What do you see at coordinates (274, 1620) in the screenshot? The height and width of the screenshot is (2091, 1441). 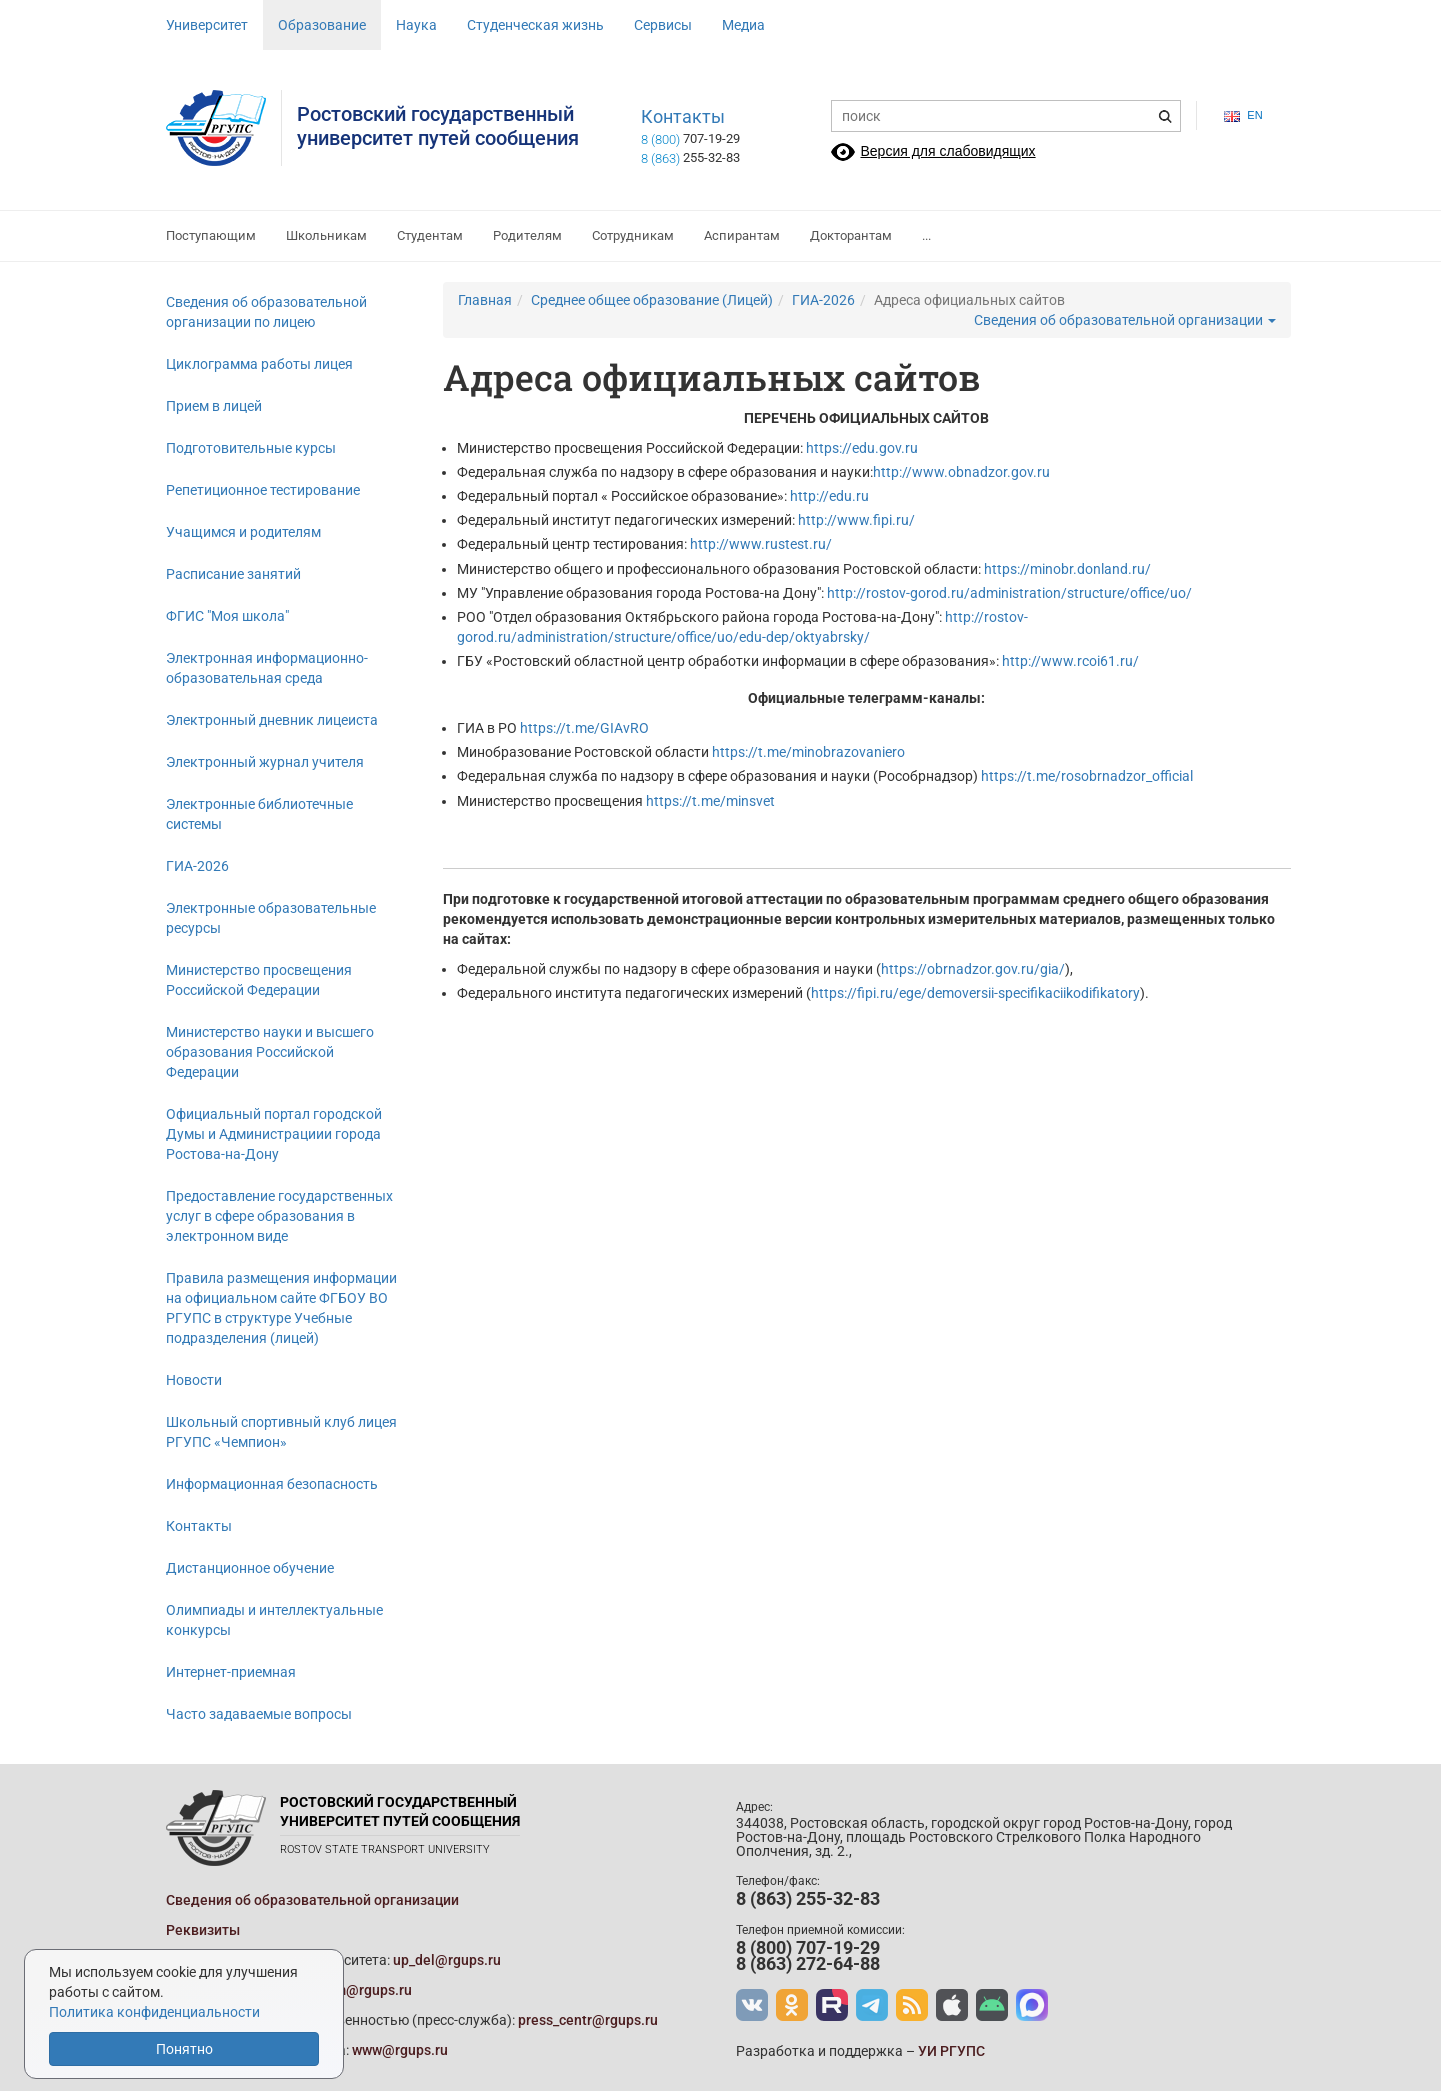 I see `Олимпиады и интеллектуальные конкурсы` at bounding box center [274, 1620].